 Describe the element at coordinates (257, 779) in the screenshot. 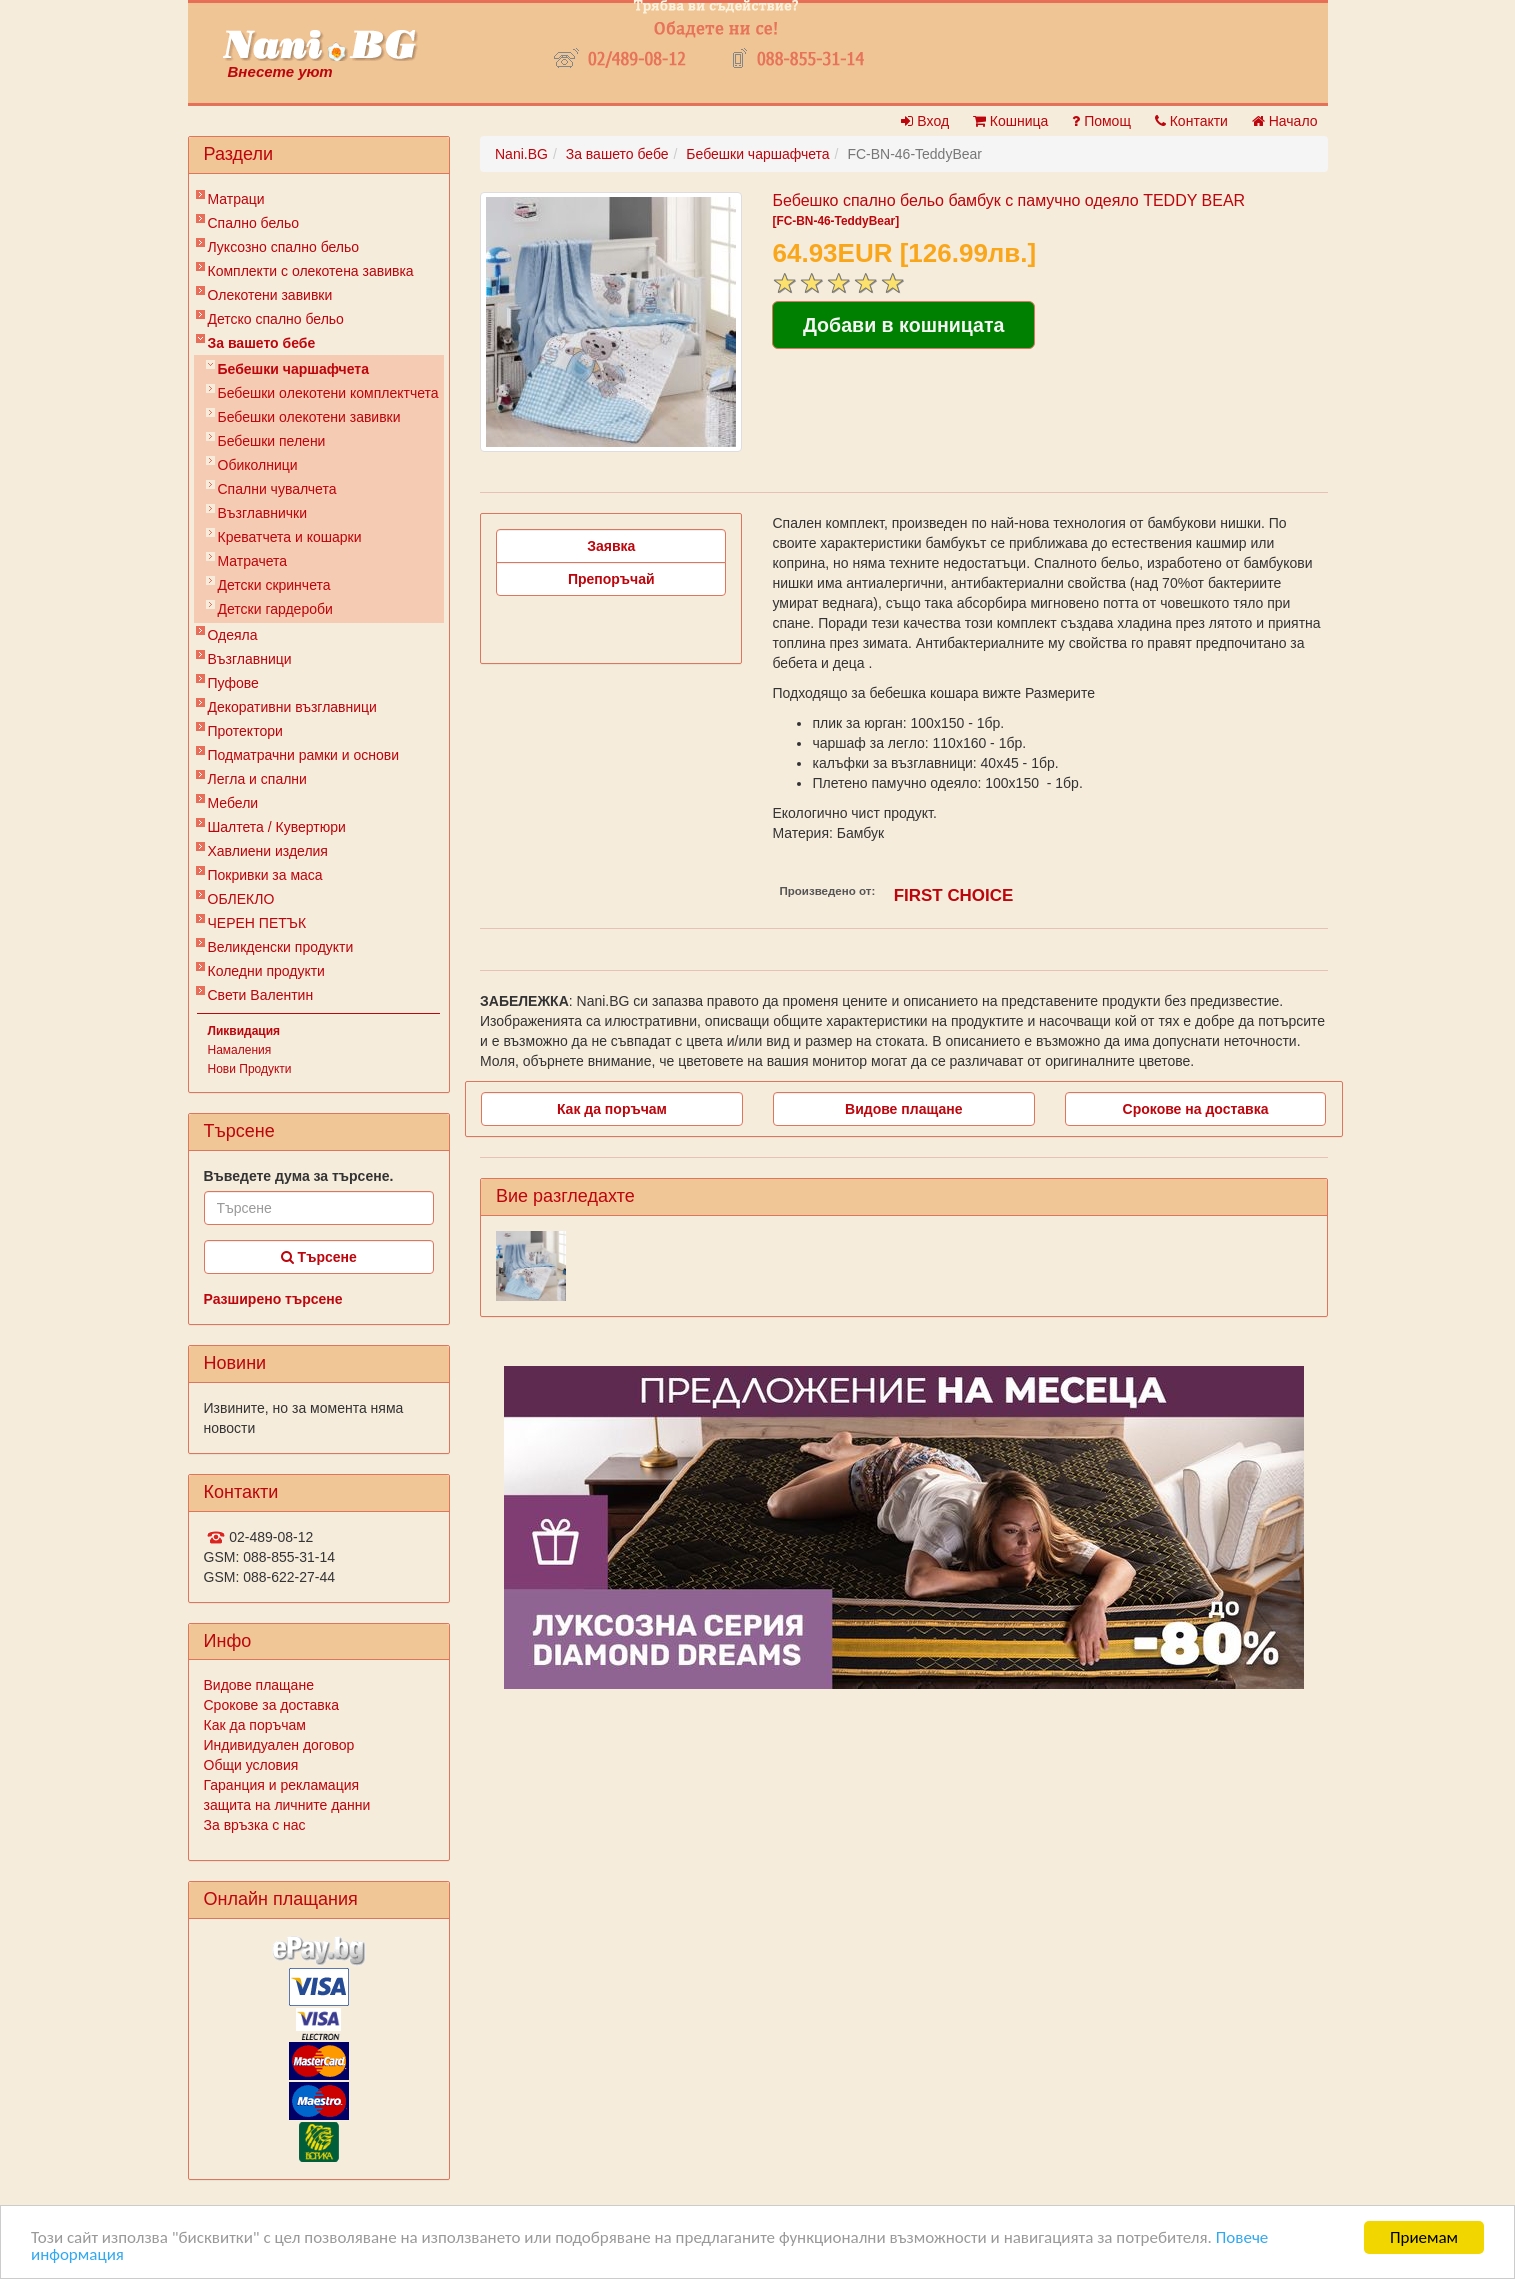

I see `Легла и спални` at that location.